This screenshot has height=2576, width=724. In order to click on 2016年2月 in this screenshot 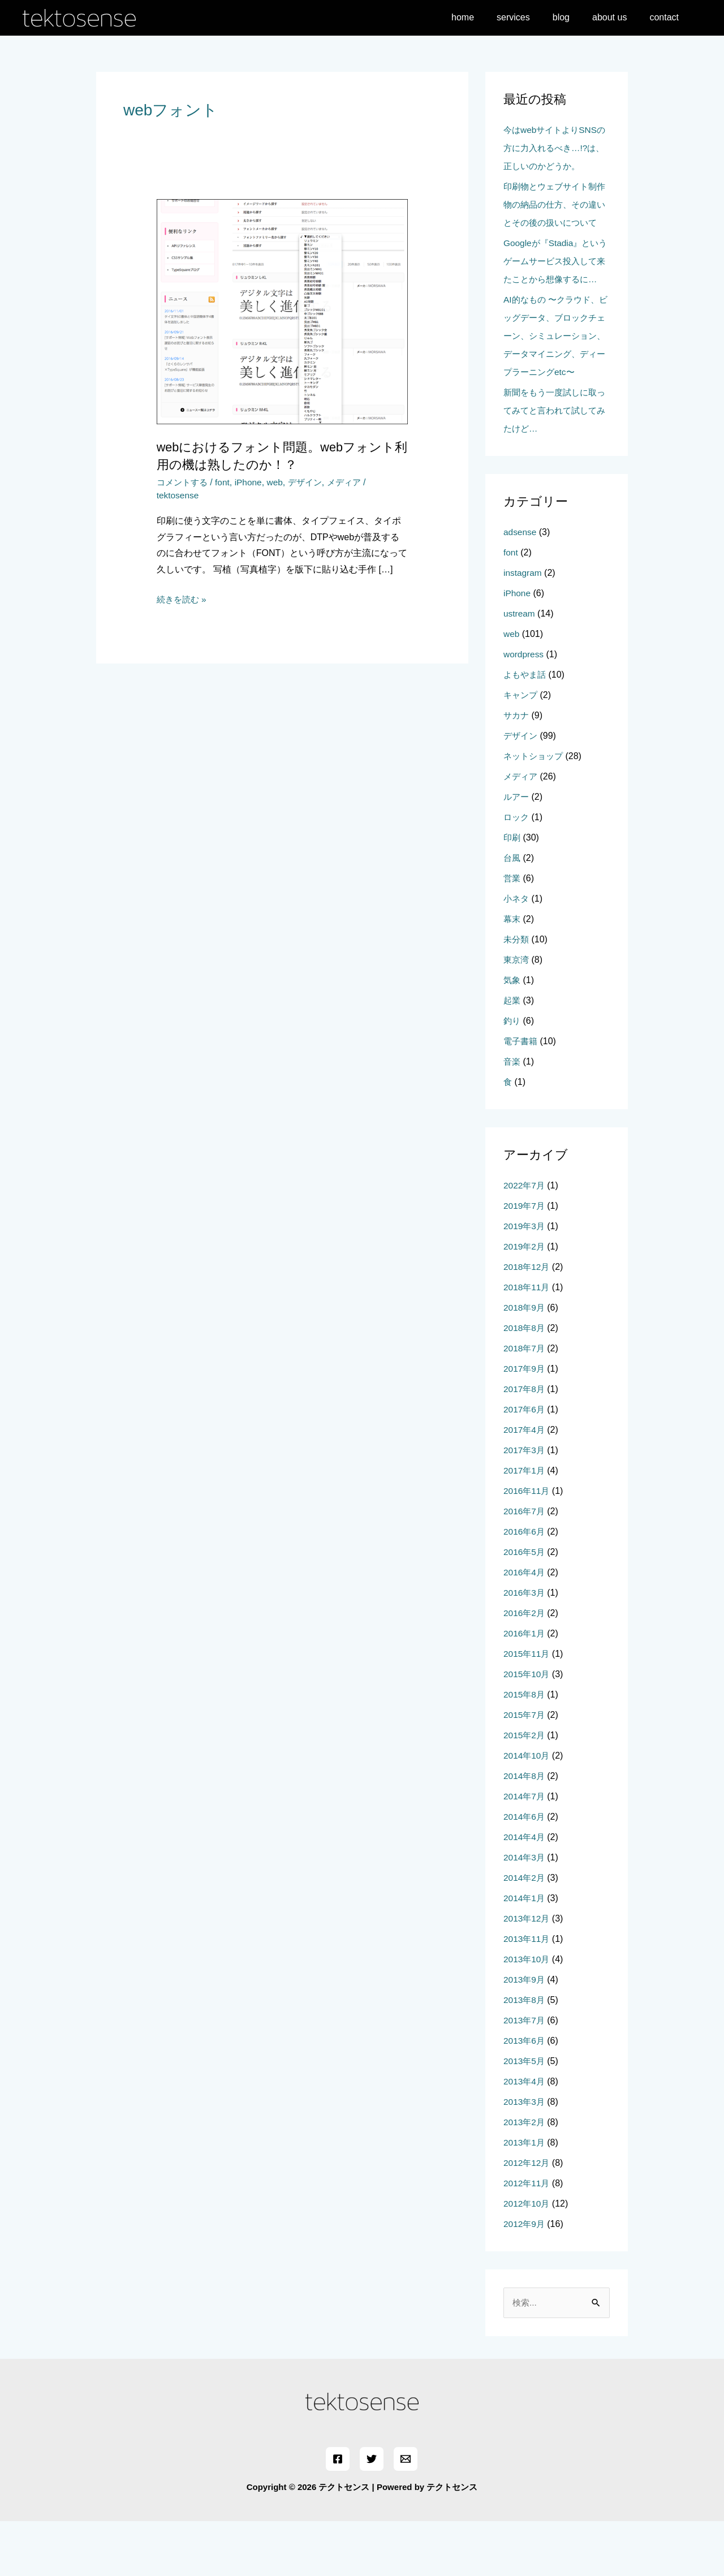, I will do `click(525, 1667)`.